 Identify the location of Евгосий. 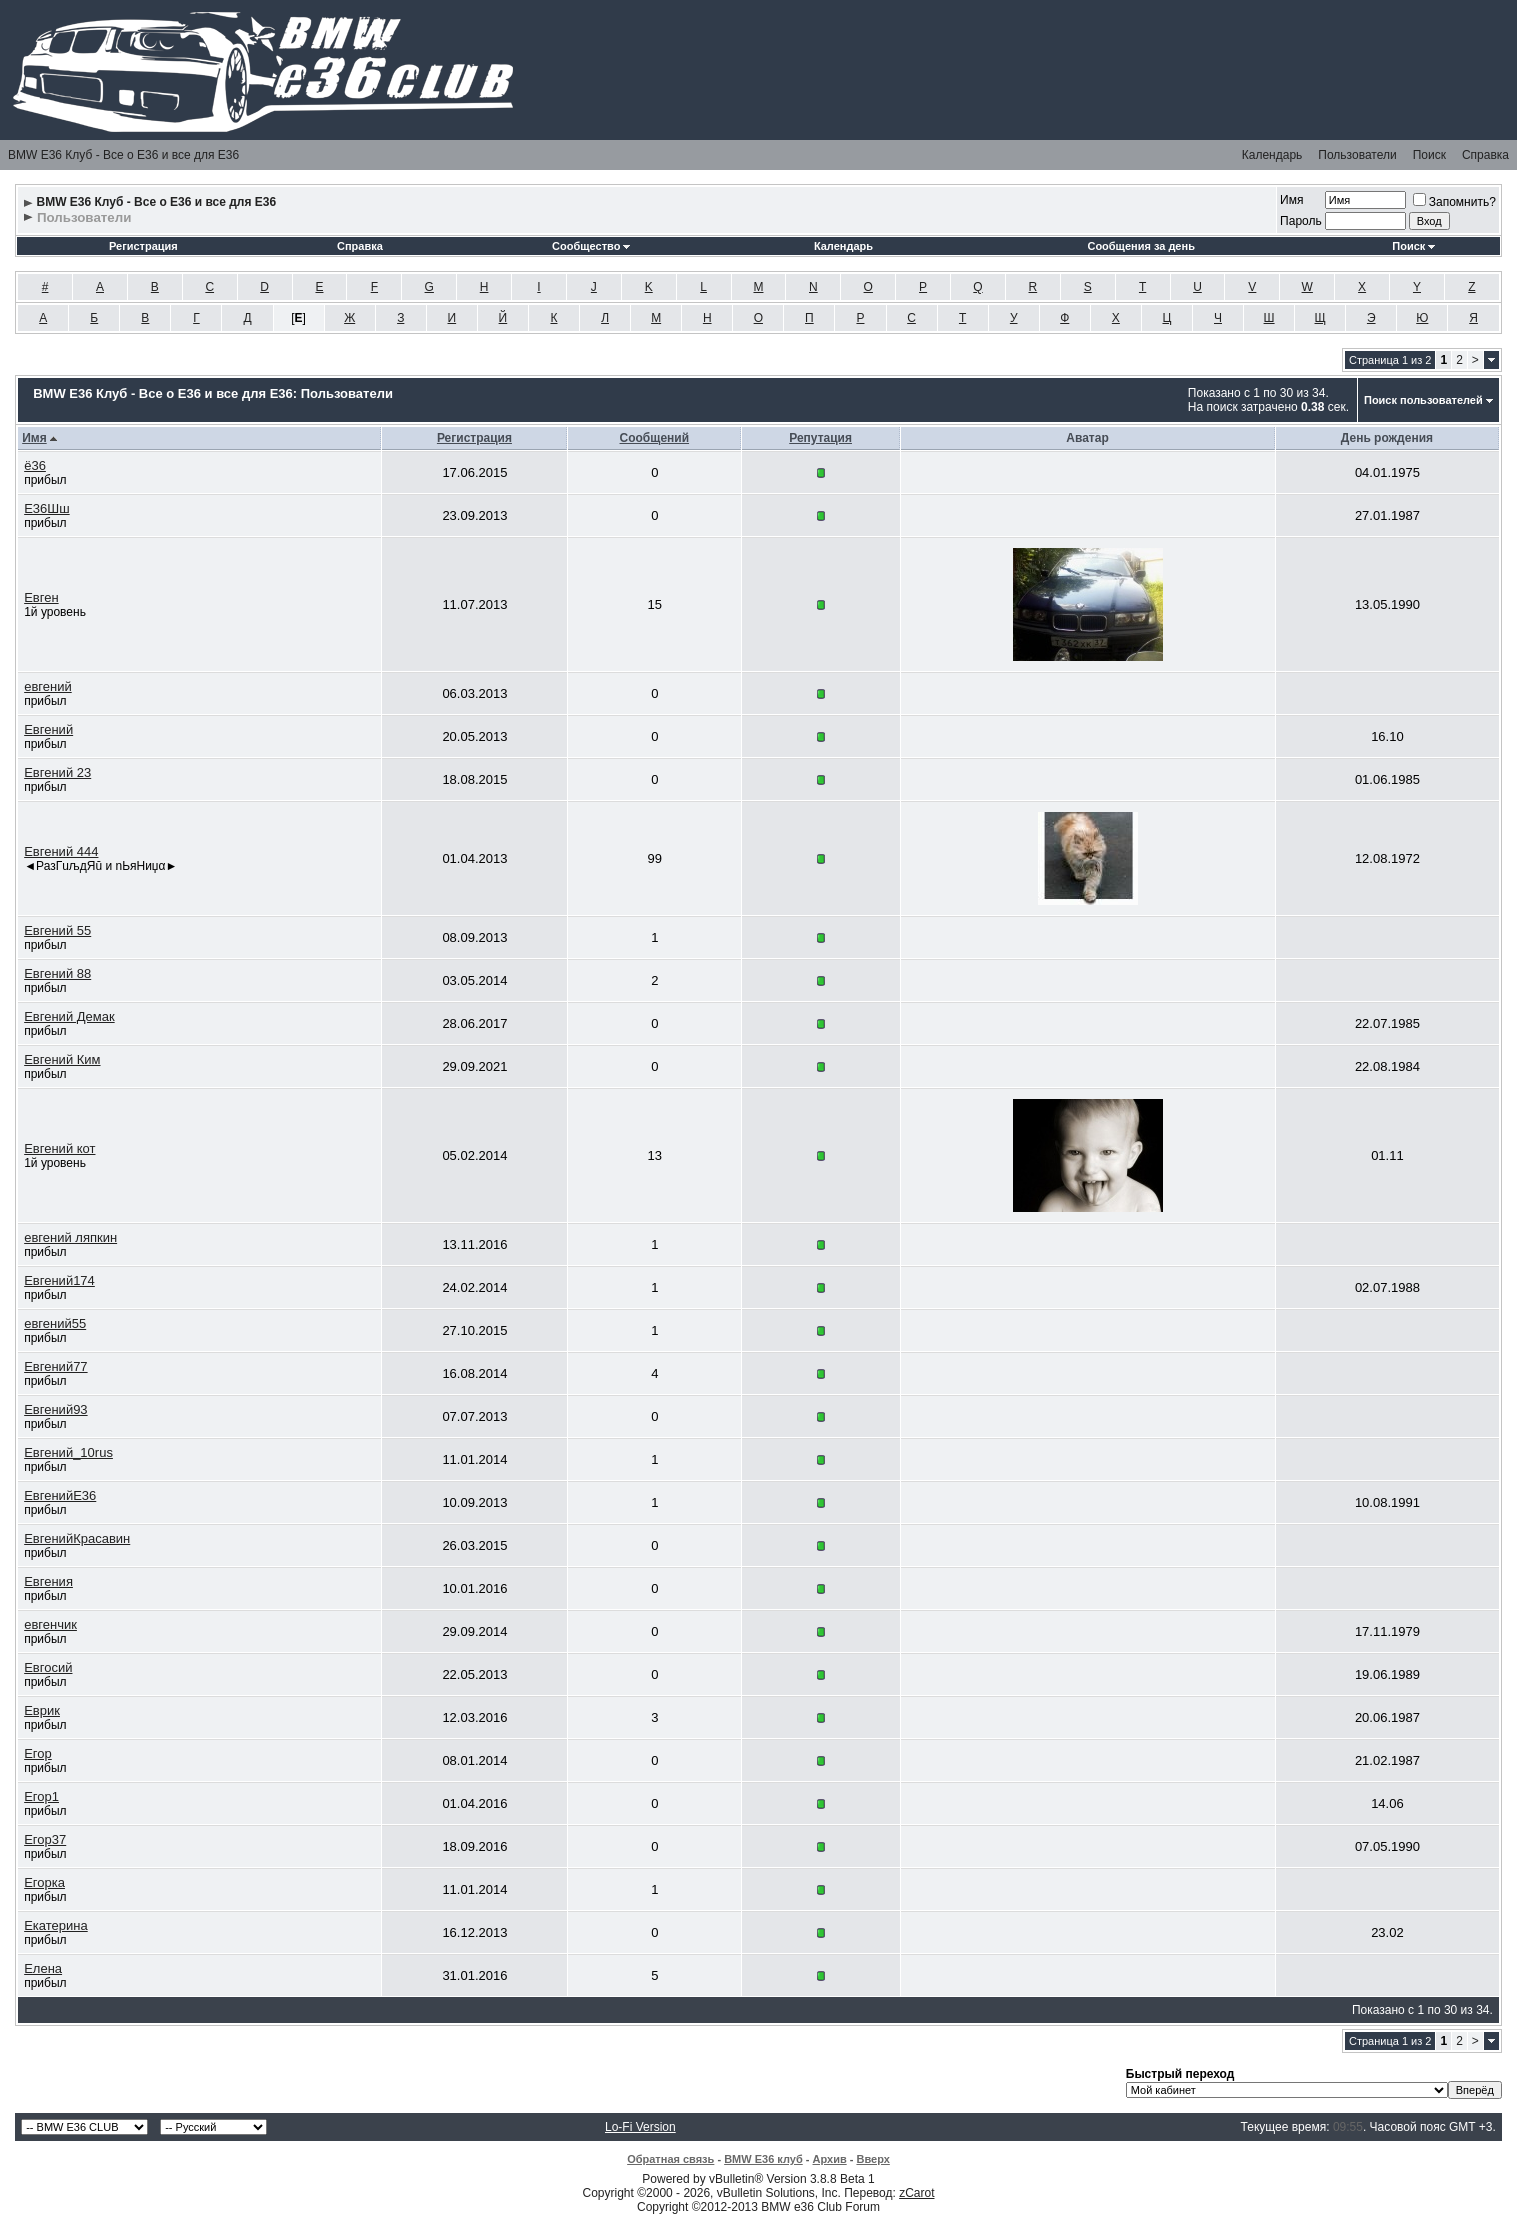
(48, 1667).